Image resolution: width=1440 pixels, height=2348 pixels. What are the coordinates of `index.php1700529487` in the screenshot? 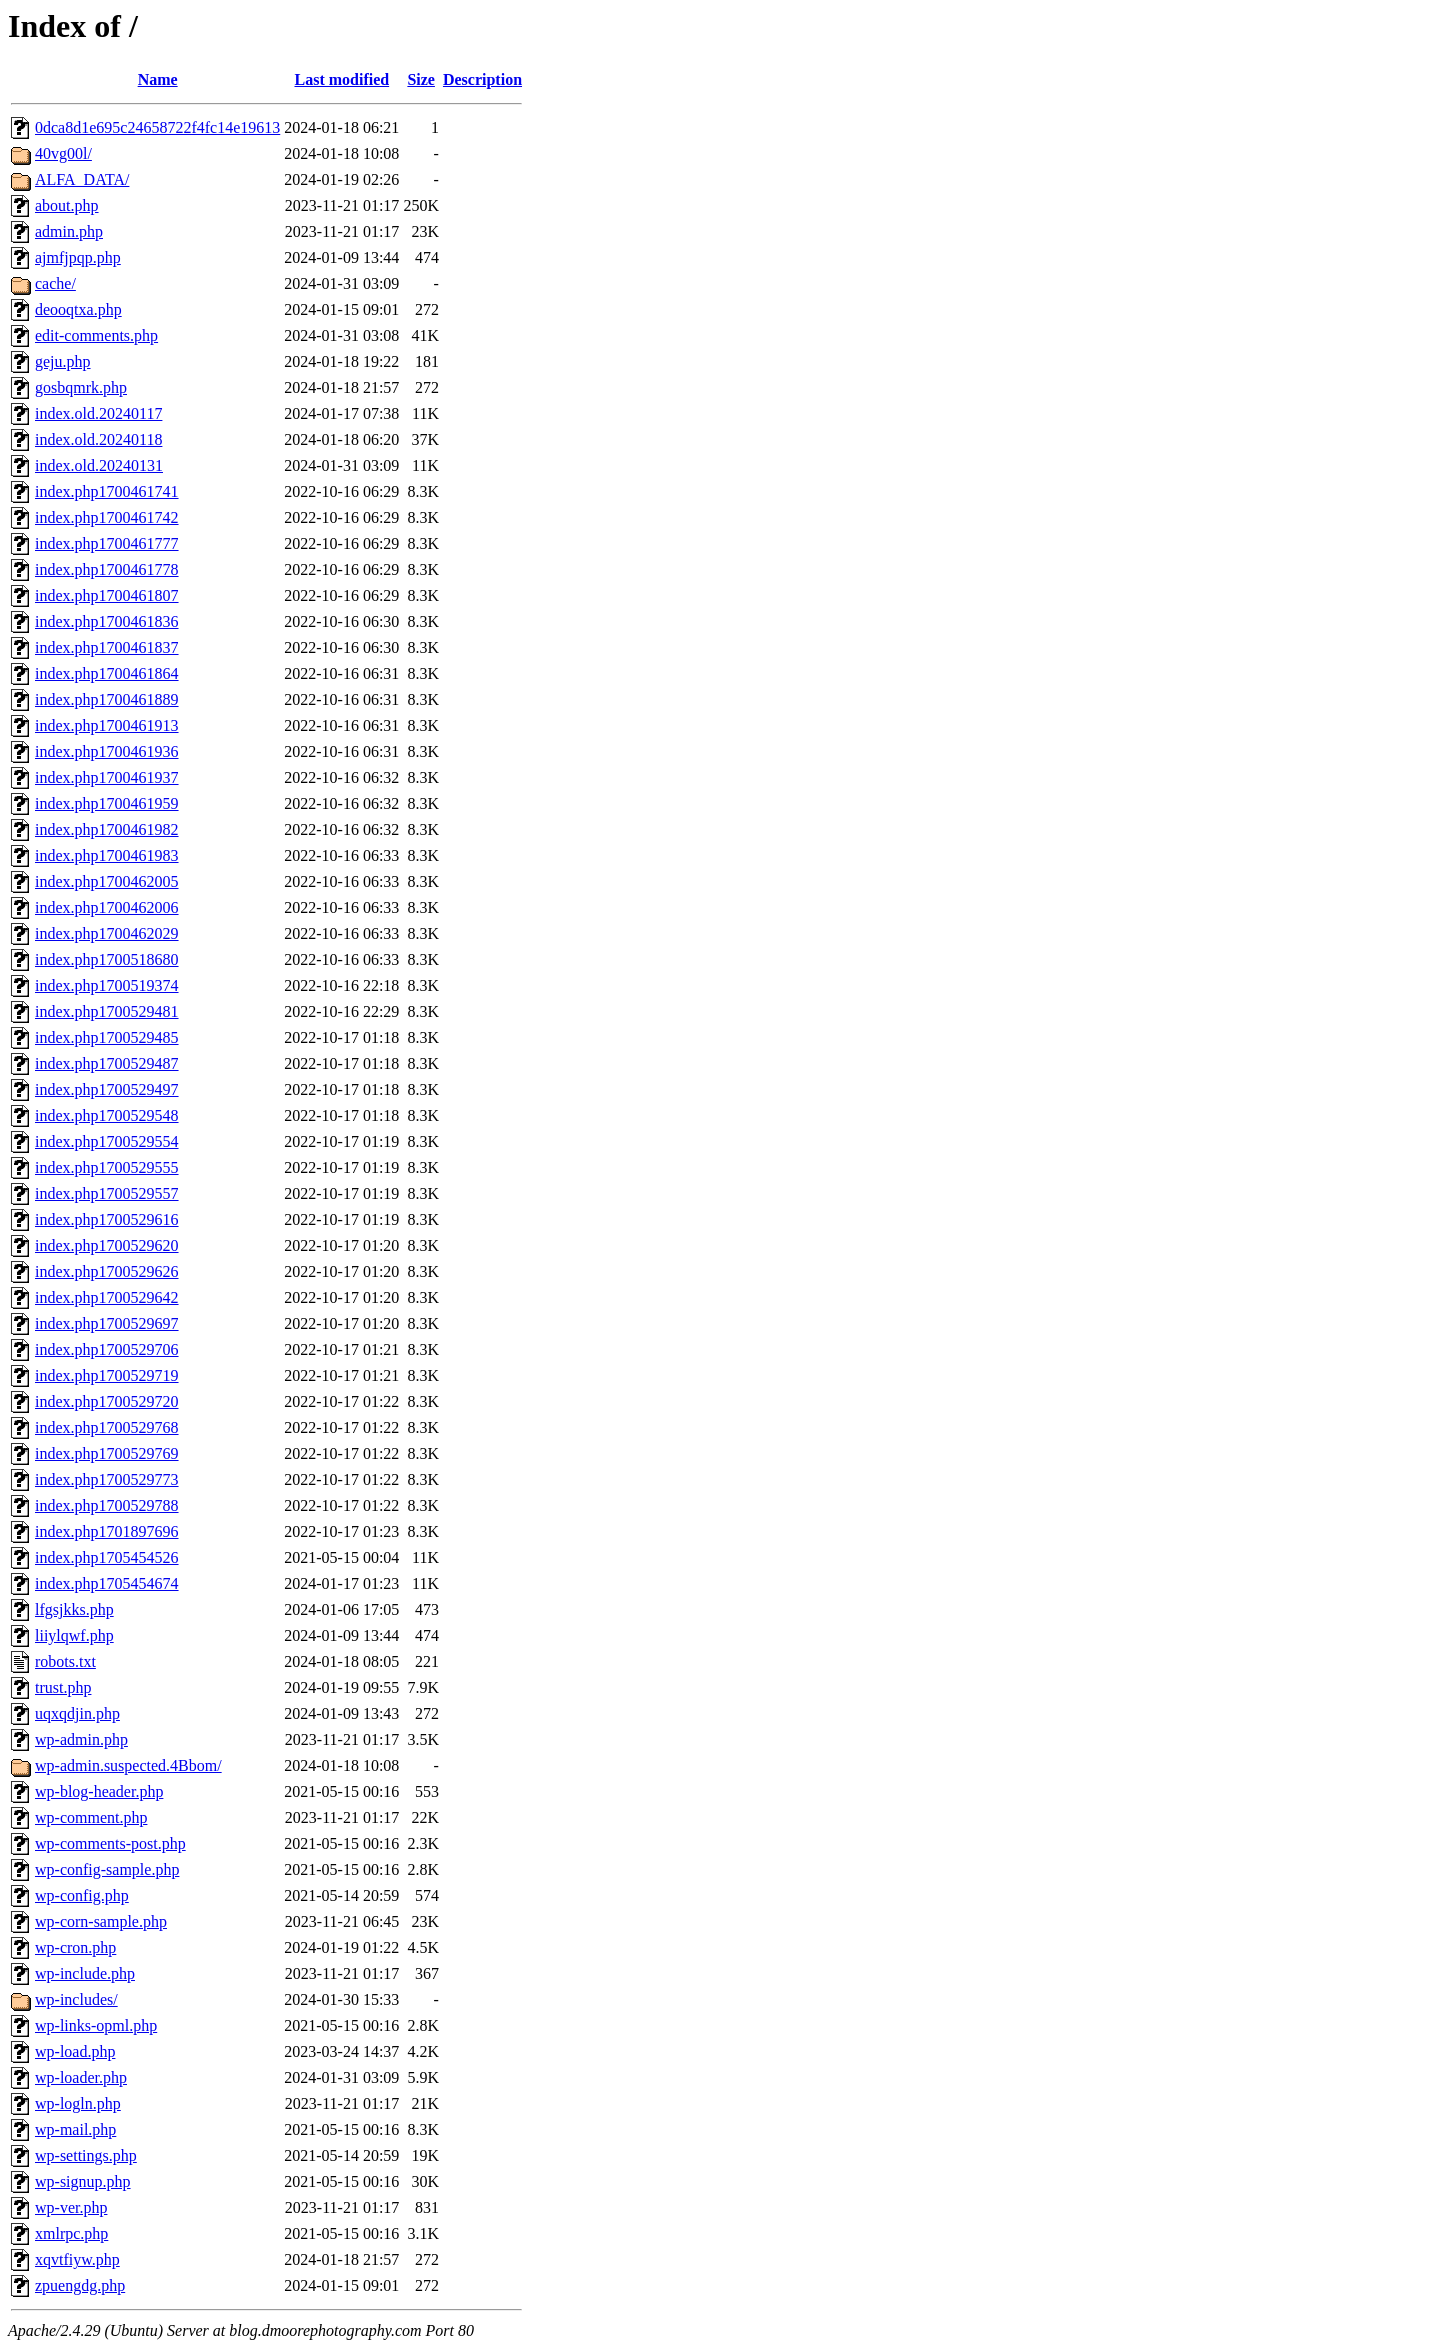 It's located at (107, 1063).